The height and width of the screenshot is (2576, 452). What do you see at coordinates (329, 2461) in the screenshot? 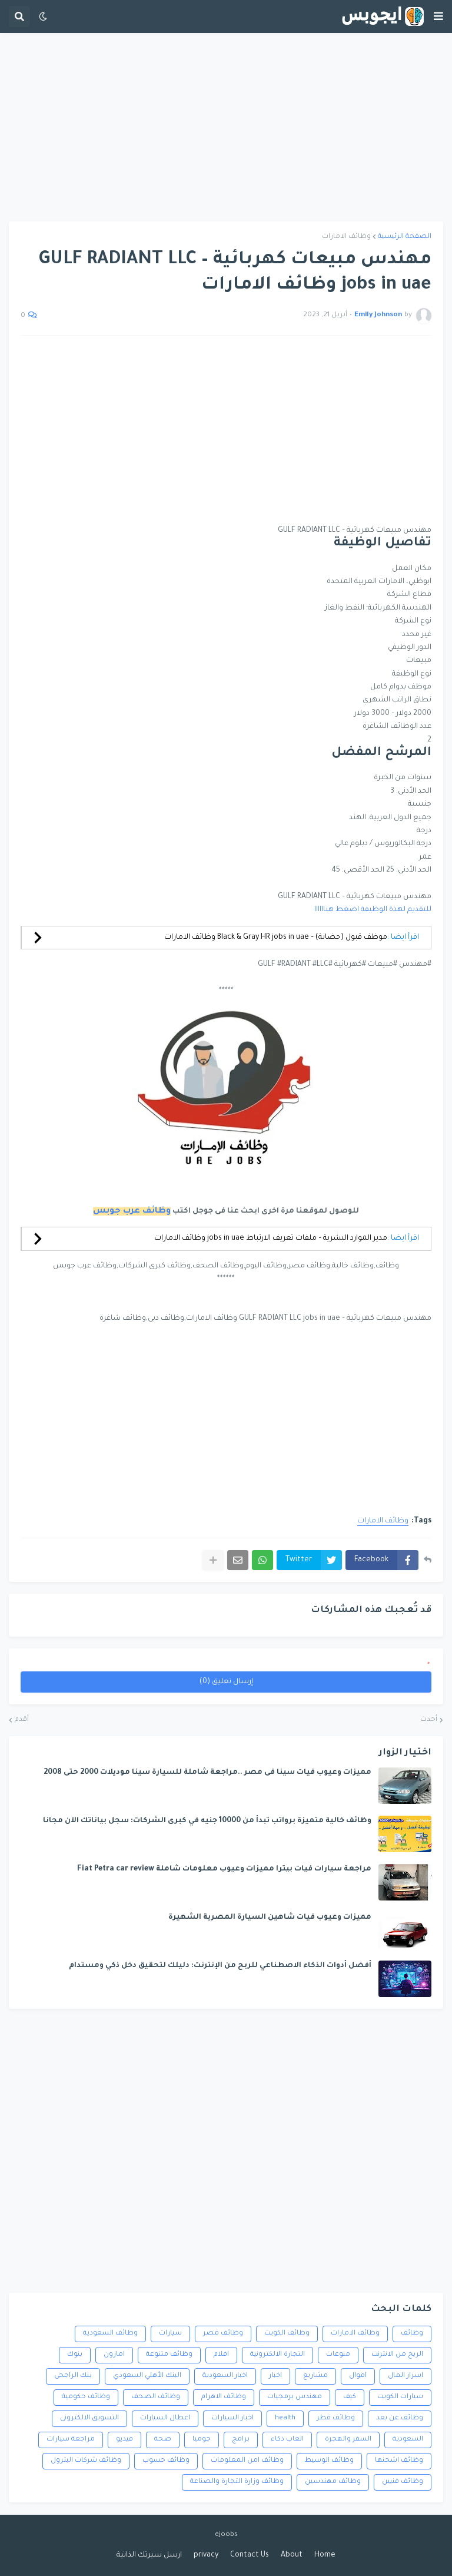
I see `وظائف الوسيط` at bounding box center [329, 2461].